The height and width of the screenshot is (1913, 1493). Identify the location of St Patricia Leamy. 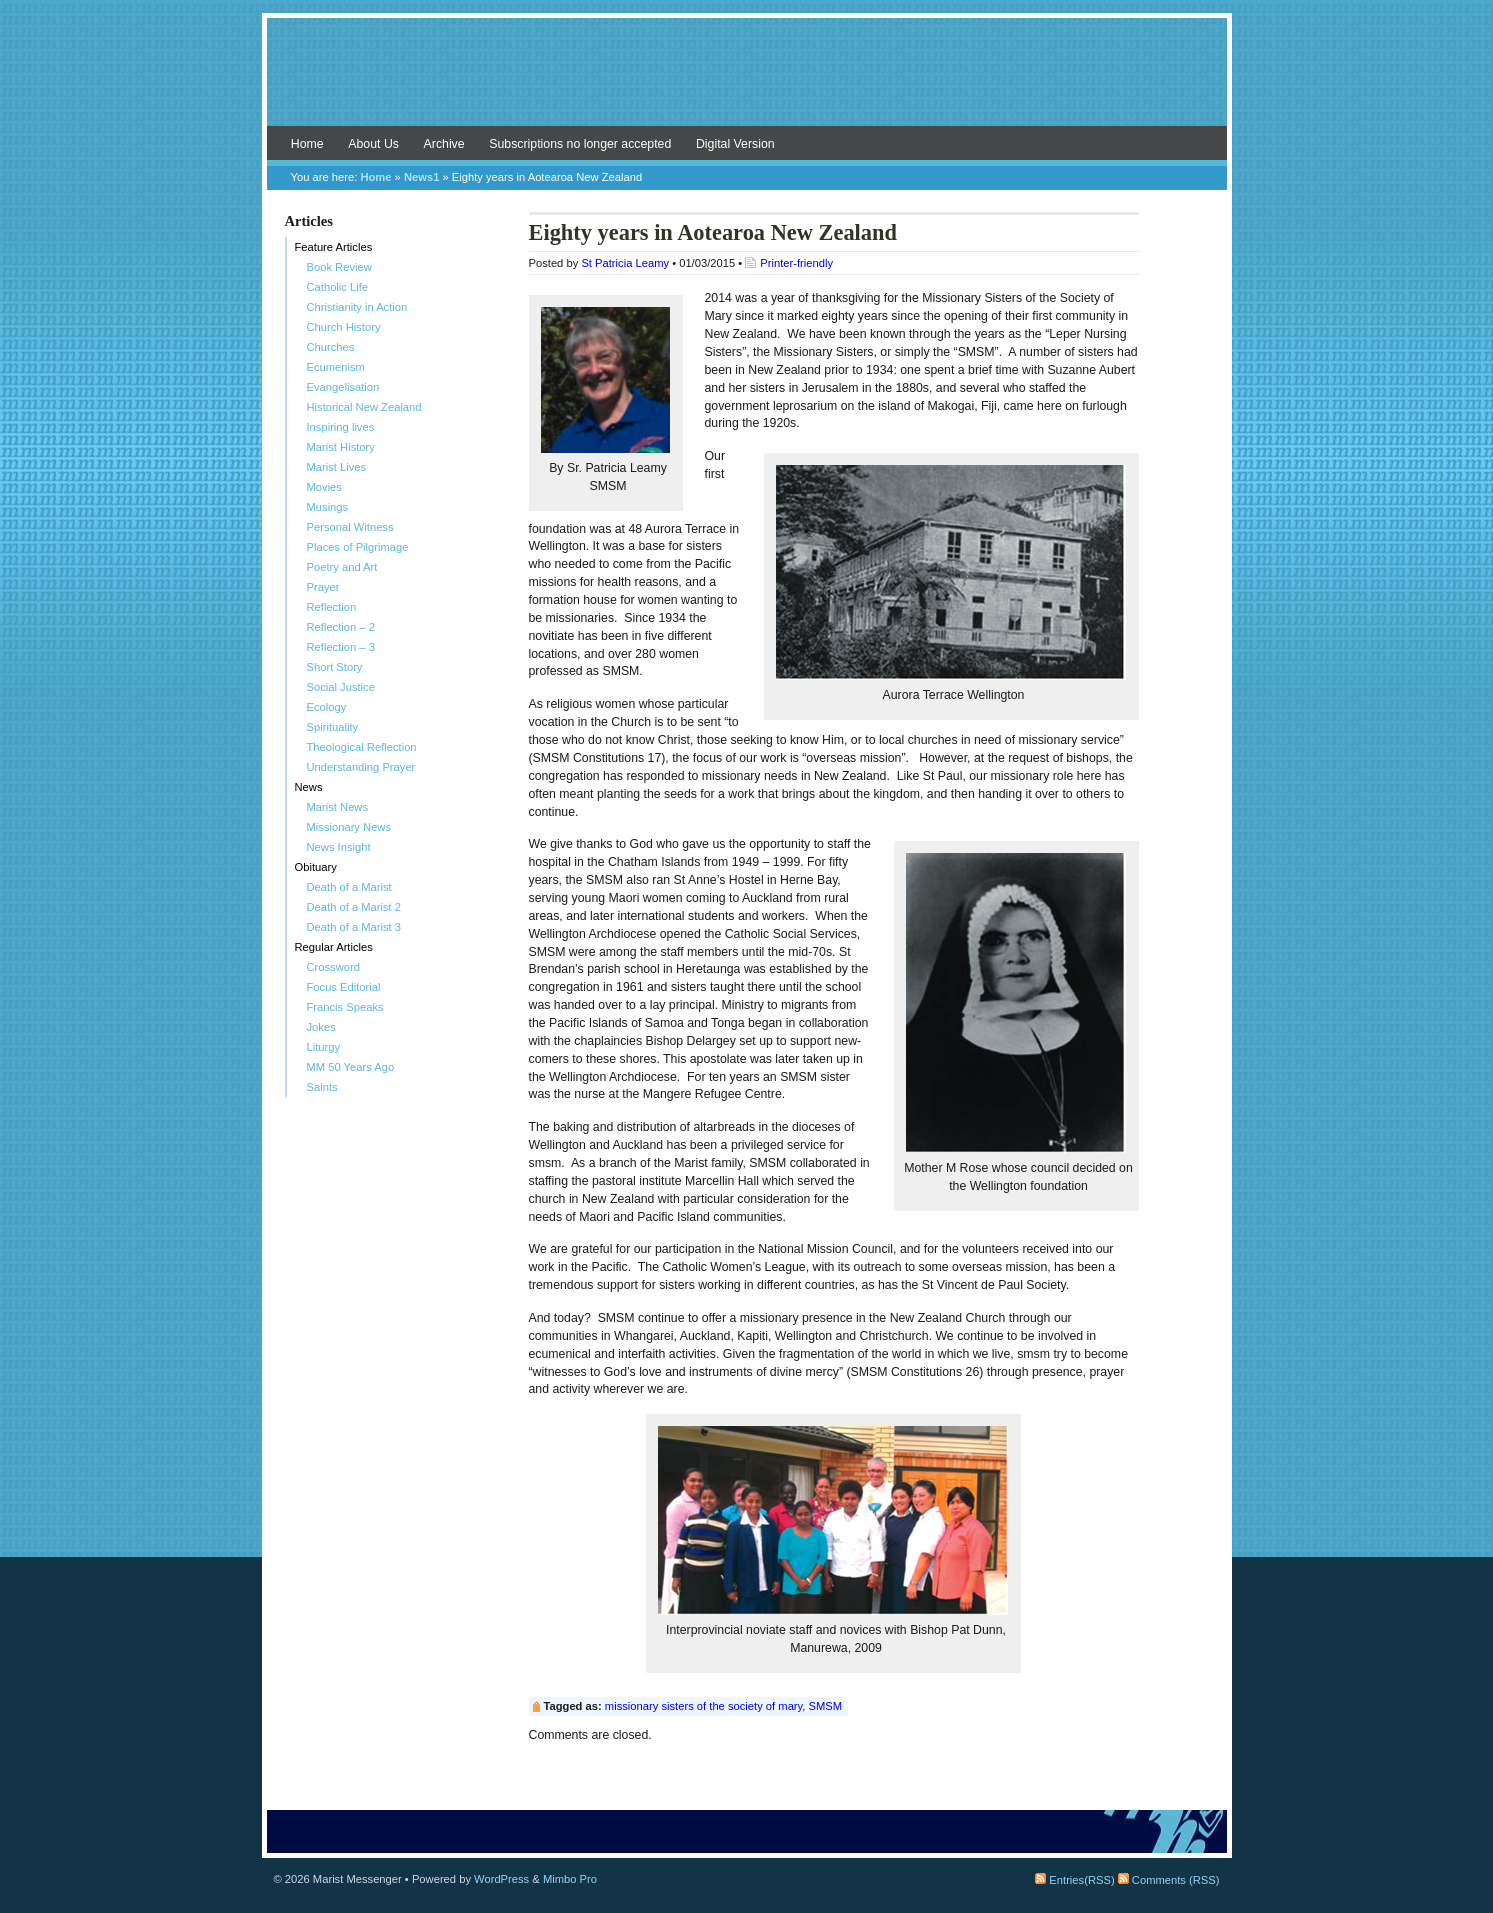
(625, 263).